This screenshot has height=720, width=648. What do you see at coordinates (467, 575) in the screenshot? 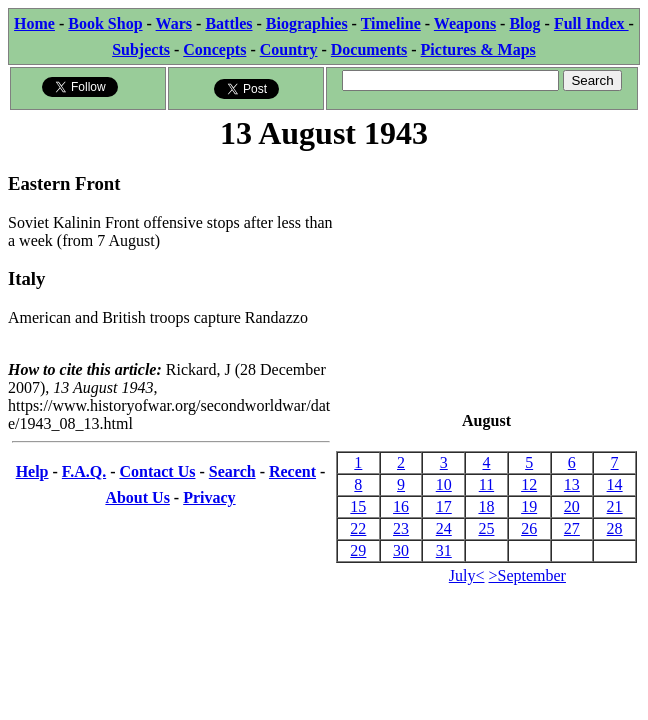
I see `July<` at bounding box center [467, 575].